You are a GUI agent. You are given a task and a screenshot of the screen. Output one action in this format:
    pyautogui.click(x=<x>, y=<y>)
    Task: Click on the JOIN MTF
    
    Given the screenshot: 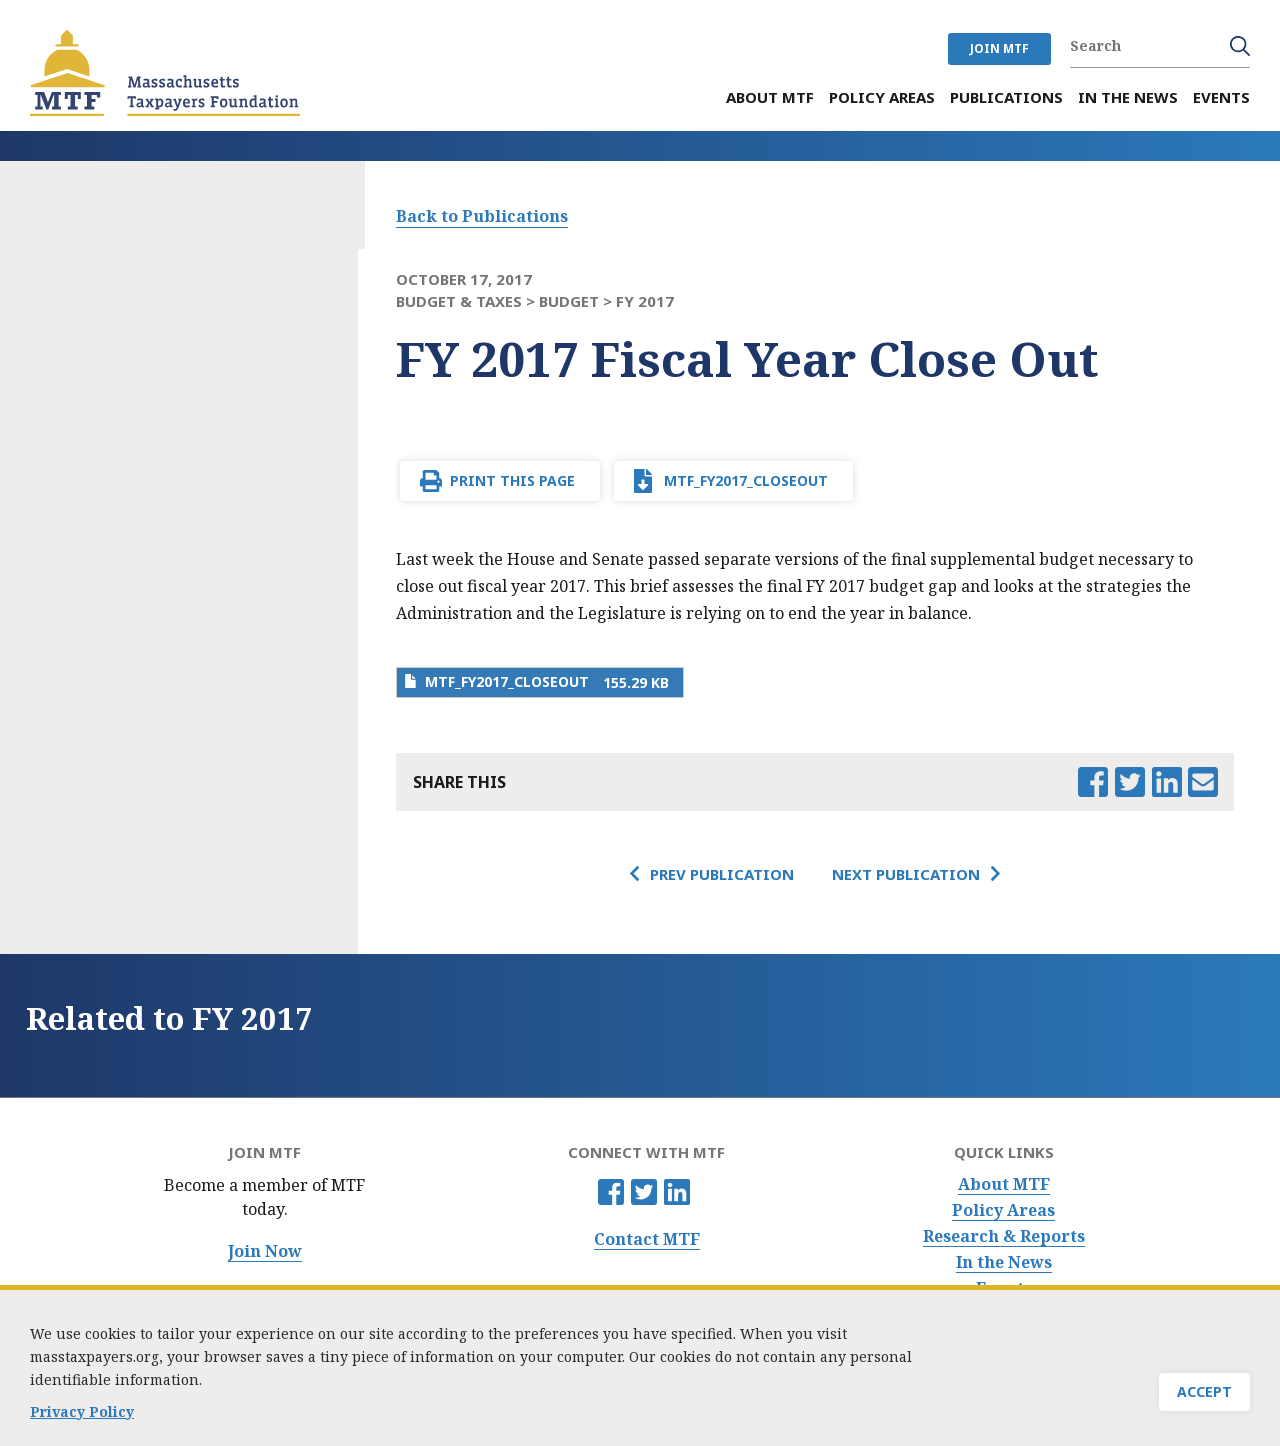 What is the action you would take?
    pyautogui.click(x=999, y=48)
    